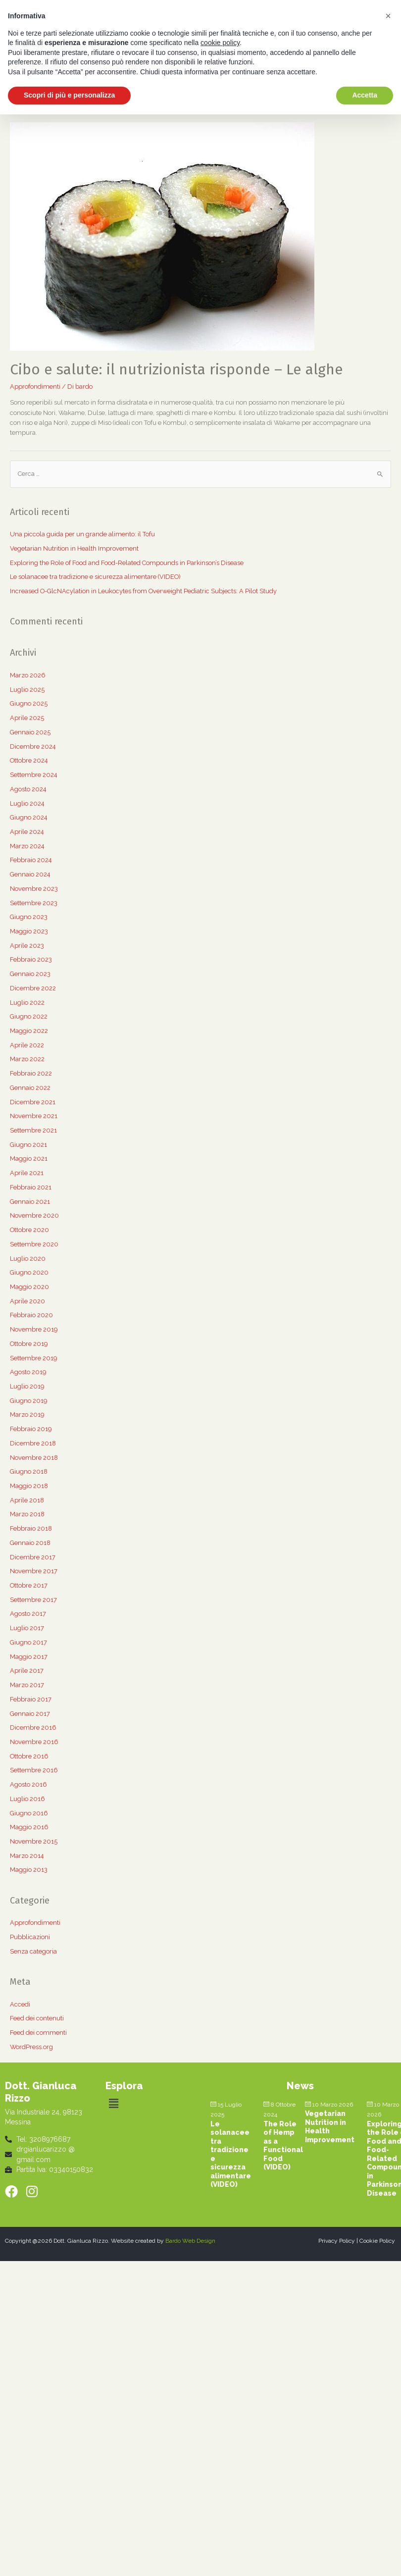  What do you see at coordinates (30, 1201) in the screenshot?
I see `Gennaio 2021` at bounding box center [30, 1201].